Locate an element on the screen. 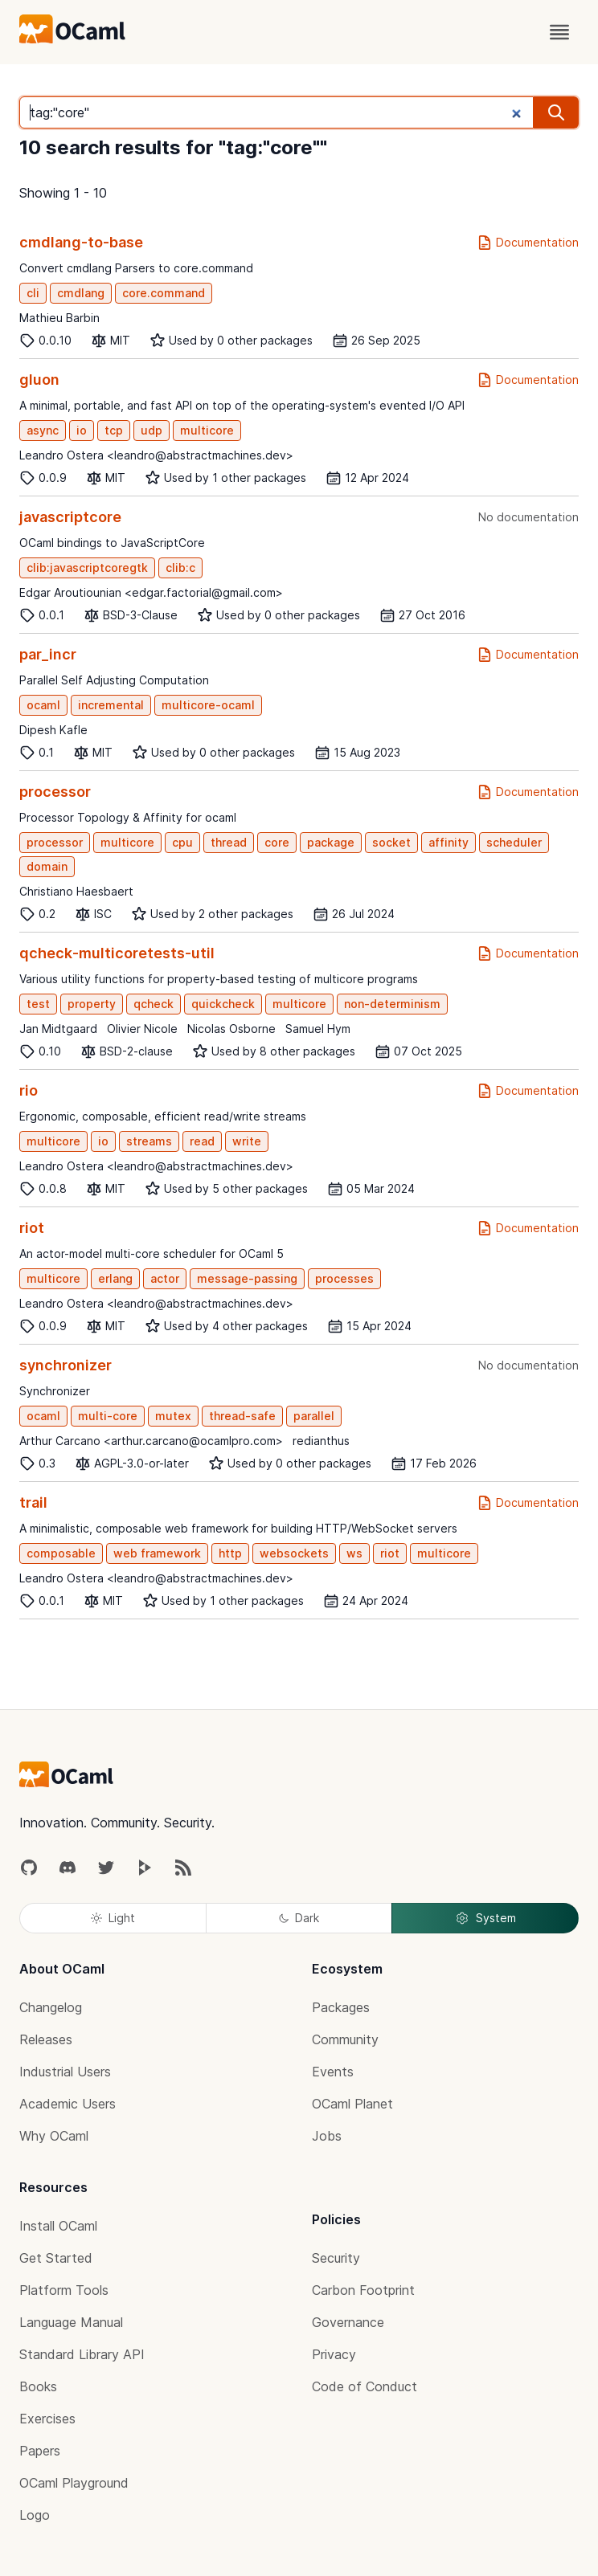 This screenshot has width=598, height=2576. core.command is located at coordinates (163, 293).